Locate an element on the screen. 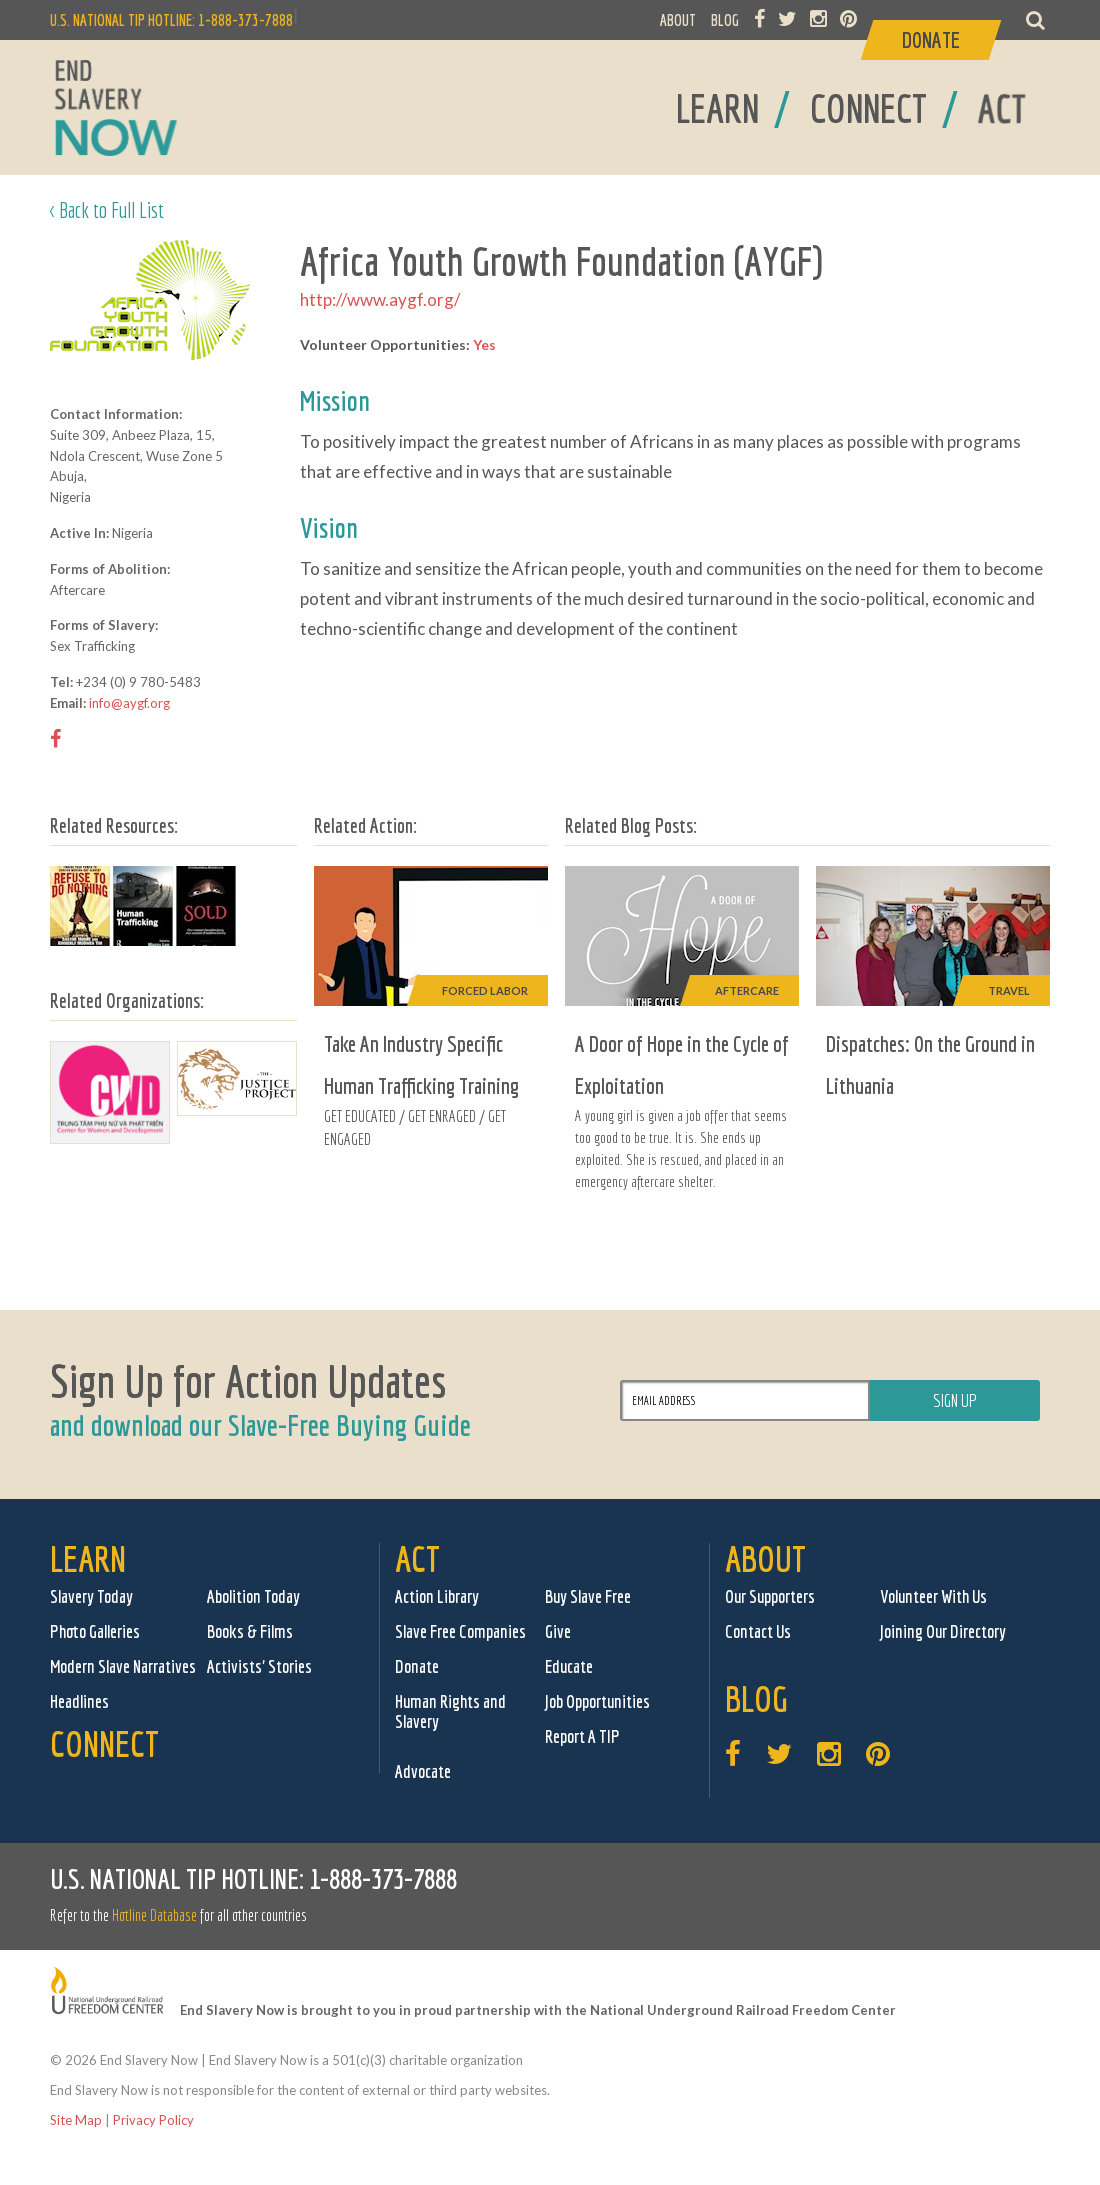 The height and width of the screenshot is (2185, 1100). Slavery Today is located at coordinates (91, 1596).